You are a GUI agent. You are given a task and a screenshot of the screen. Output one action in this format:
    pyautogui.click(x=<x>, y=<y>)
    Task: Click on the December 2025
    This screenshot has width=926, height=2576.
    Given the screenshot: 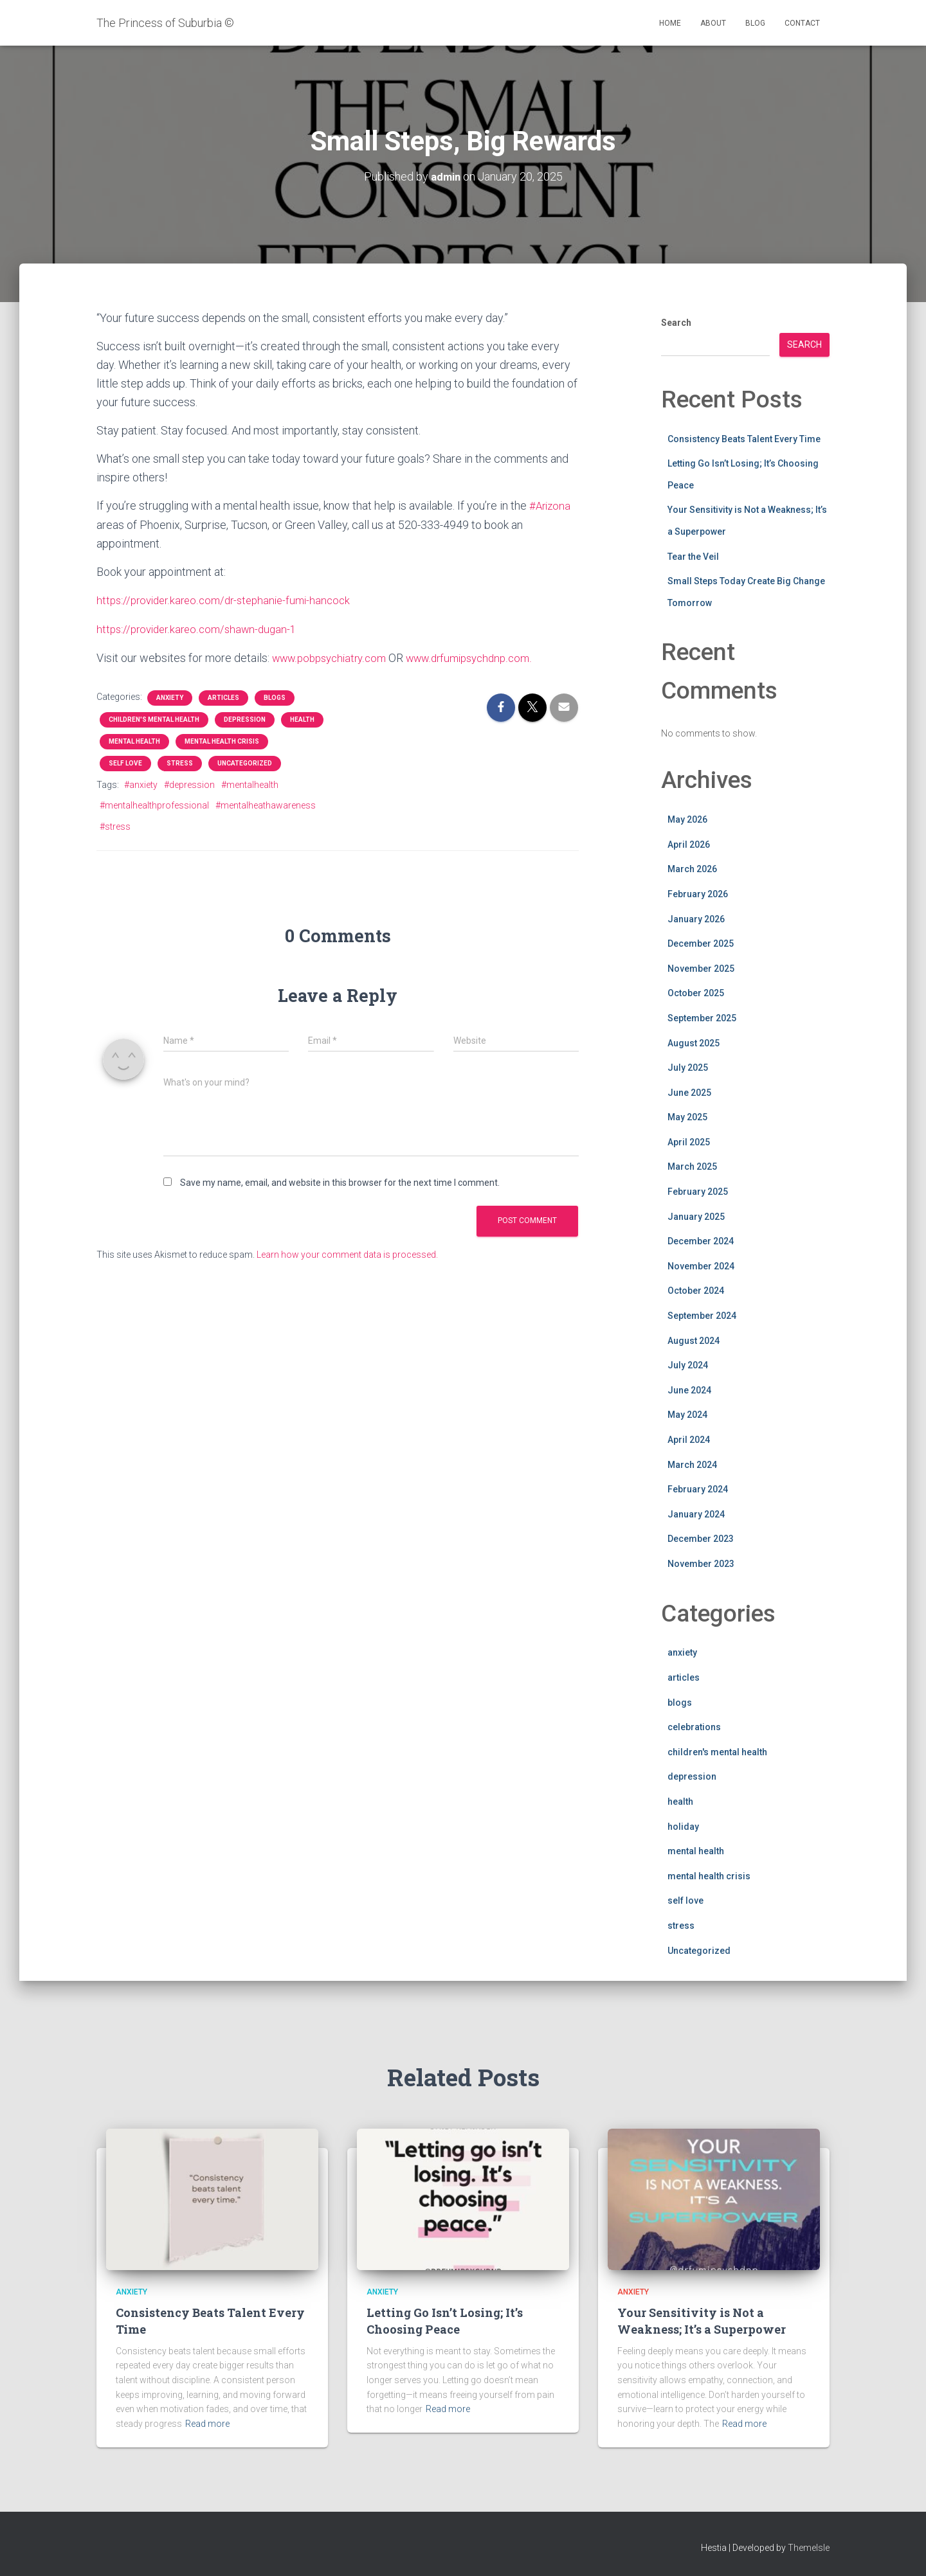 What is the action you would take?
    pyautogui.click(x=700, y=943)
    